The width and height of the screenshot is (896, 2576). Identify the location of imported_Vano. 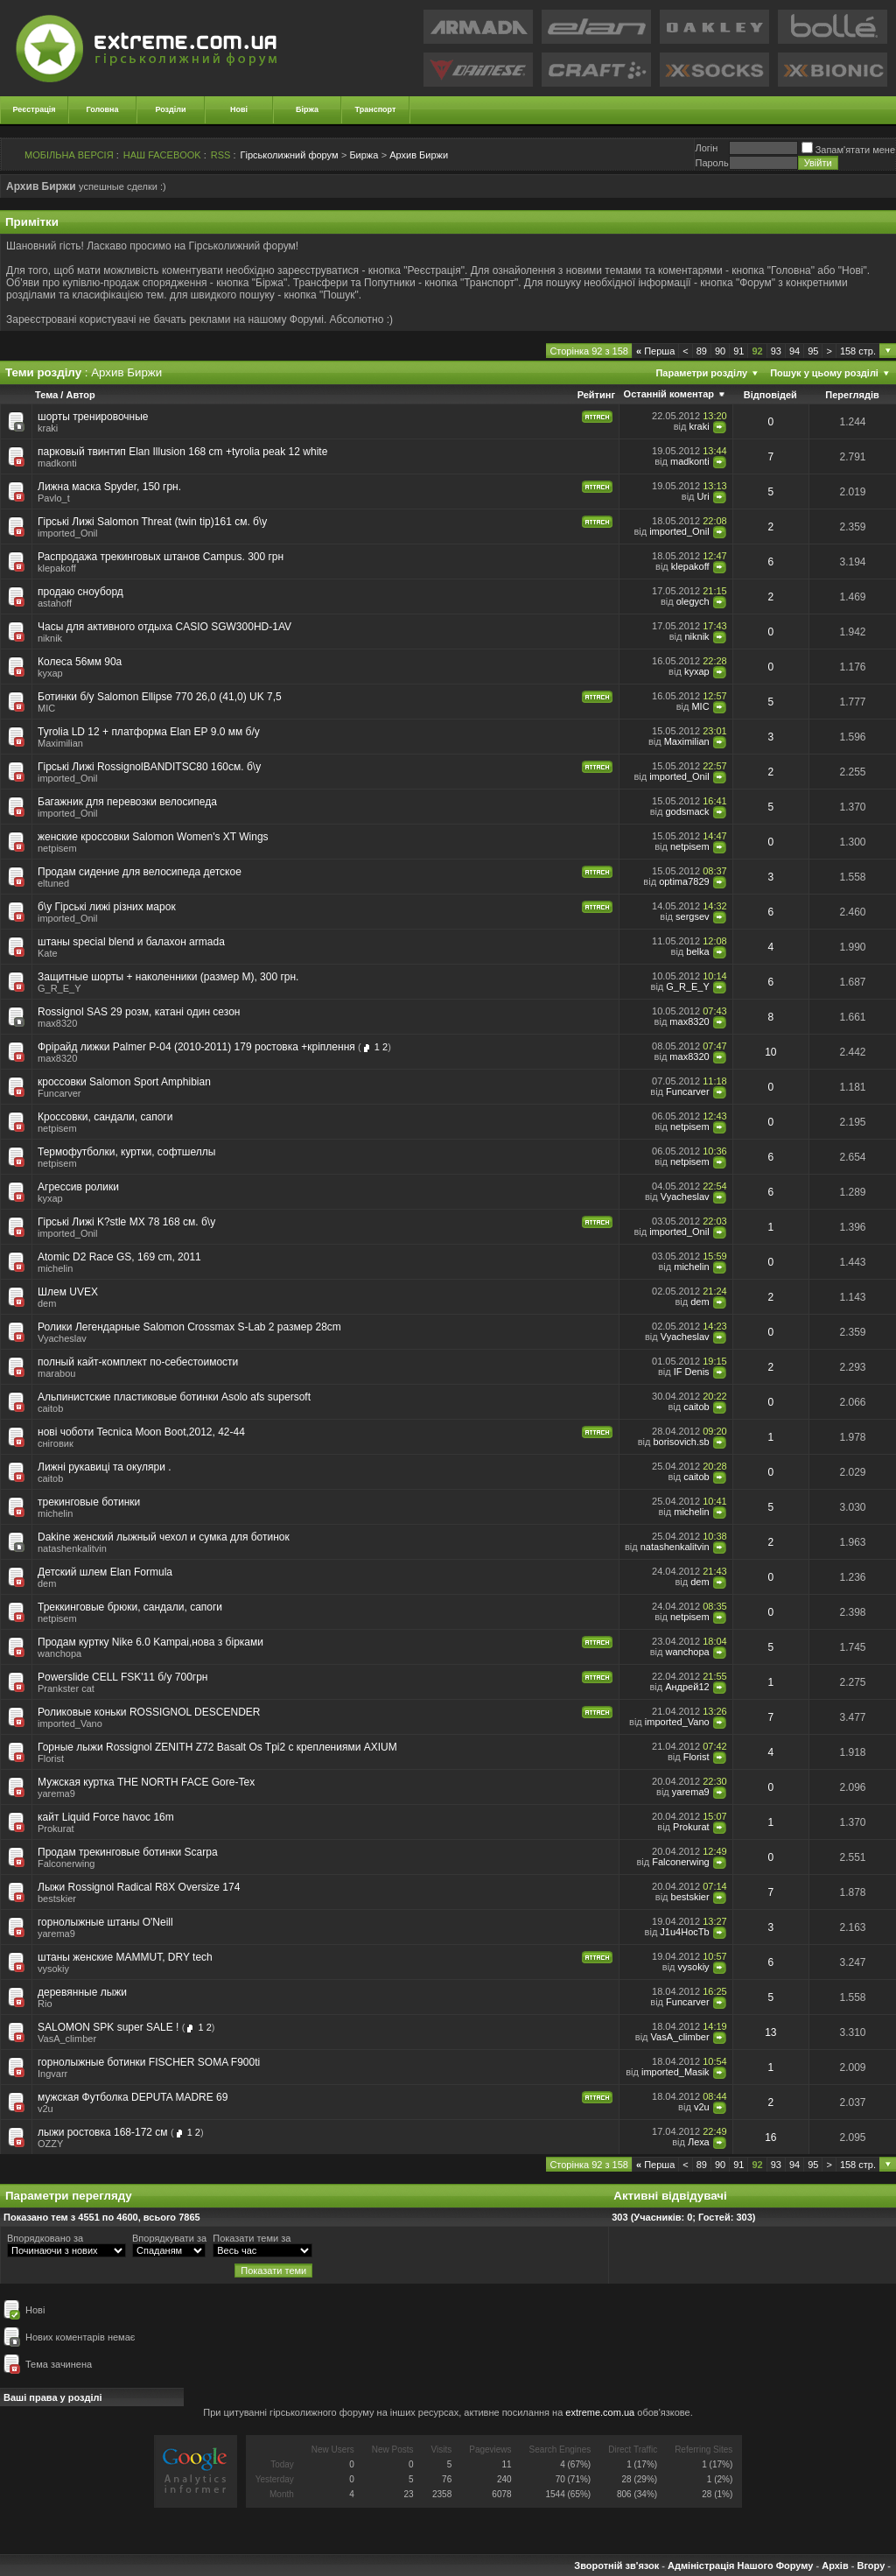
(70, 1723).